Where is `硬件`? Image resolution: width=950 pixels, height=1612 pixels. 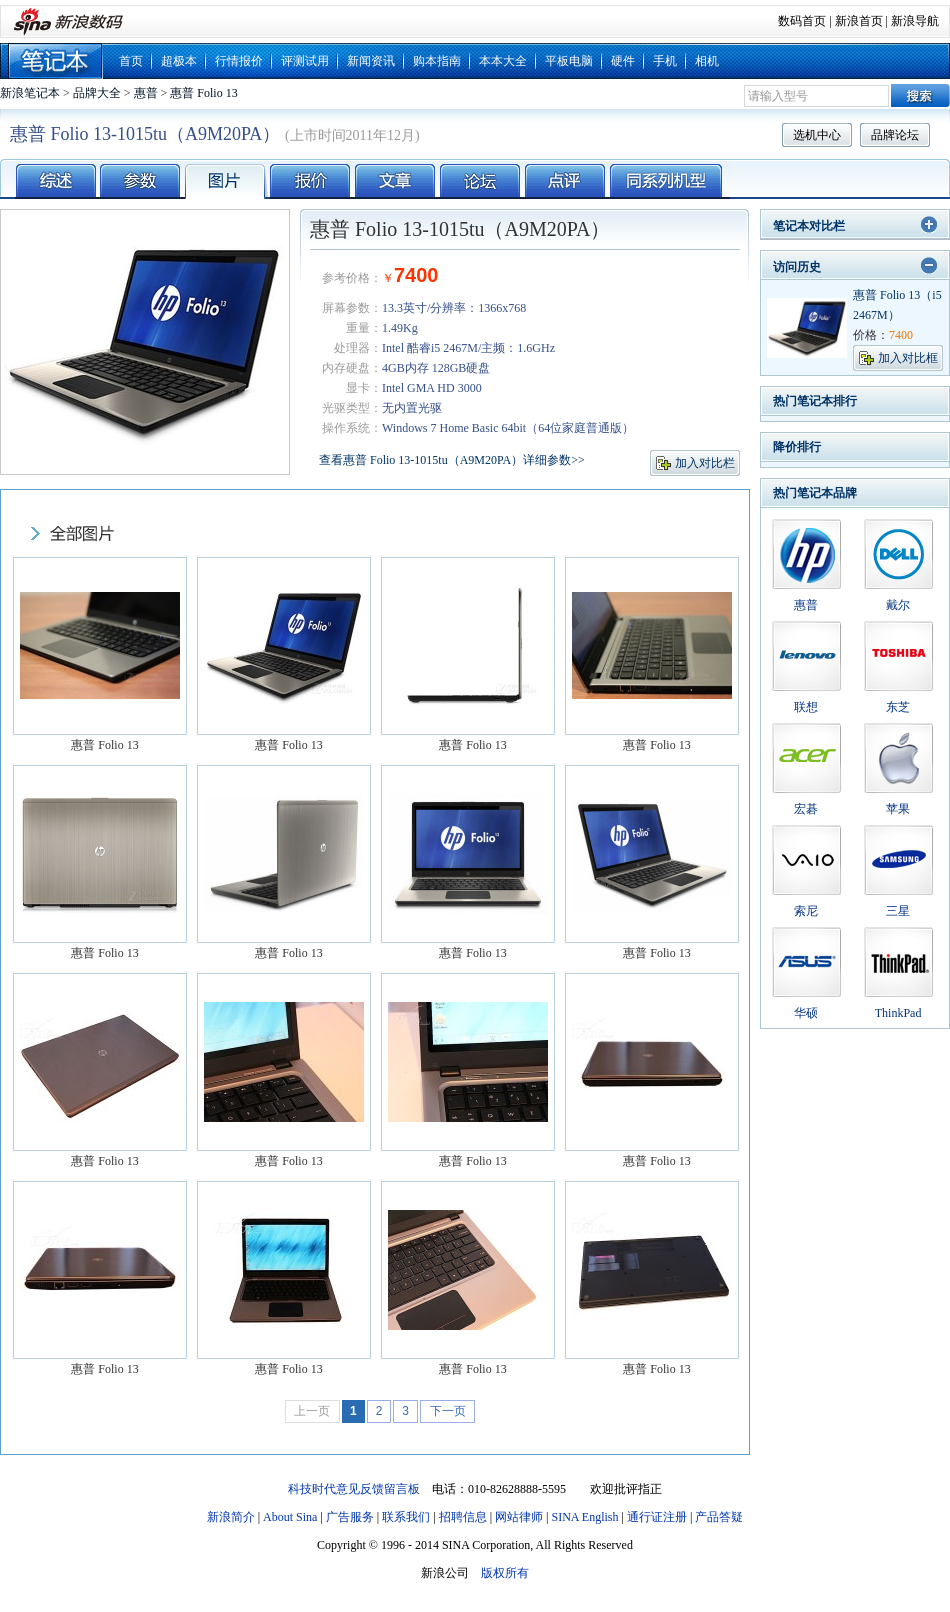 硬件 is located at coordinates (623, 61).